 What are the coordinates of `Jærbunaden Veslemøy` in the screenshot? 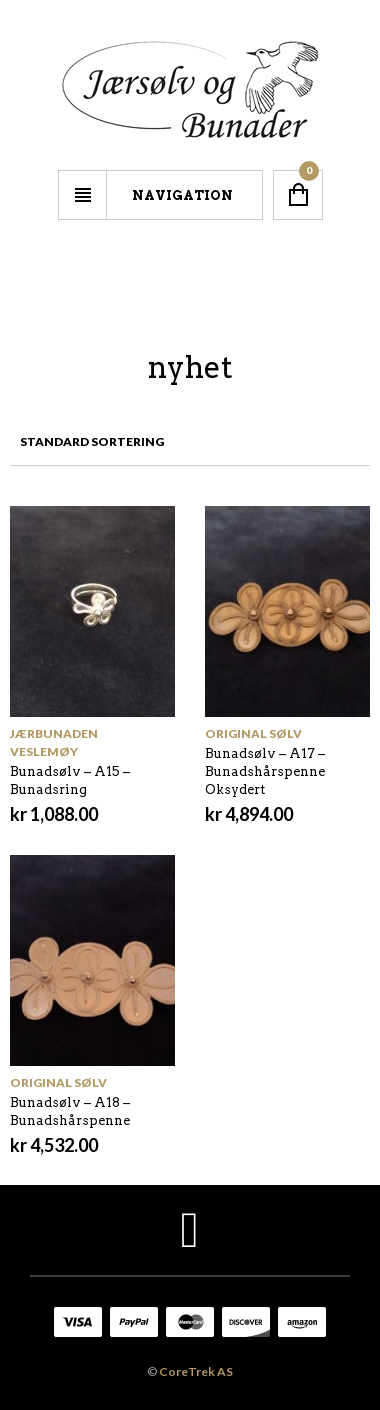 It's located at (54, 742).